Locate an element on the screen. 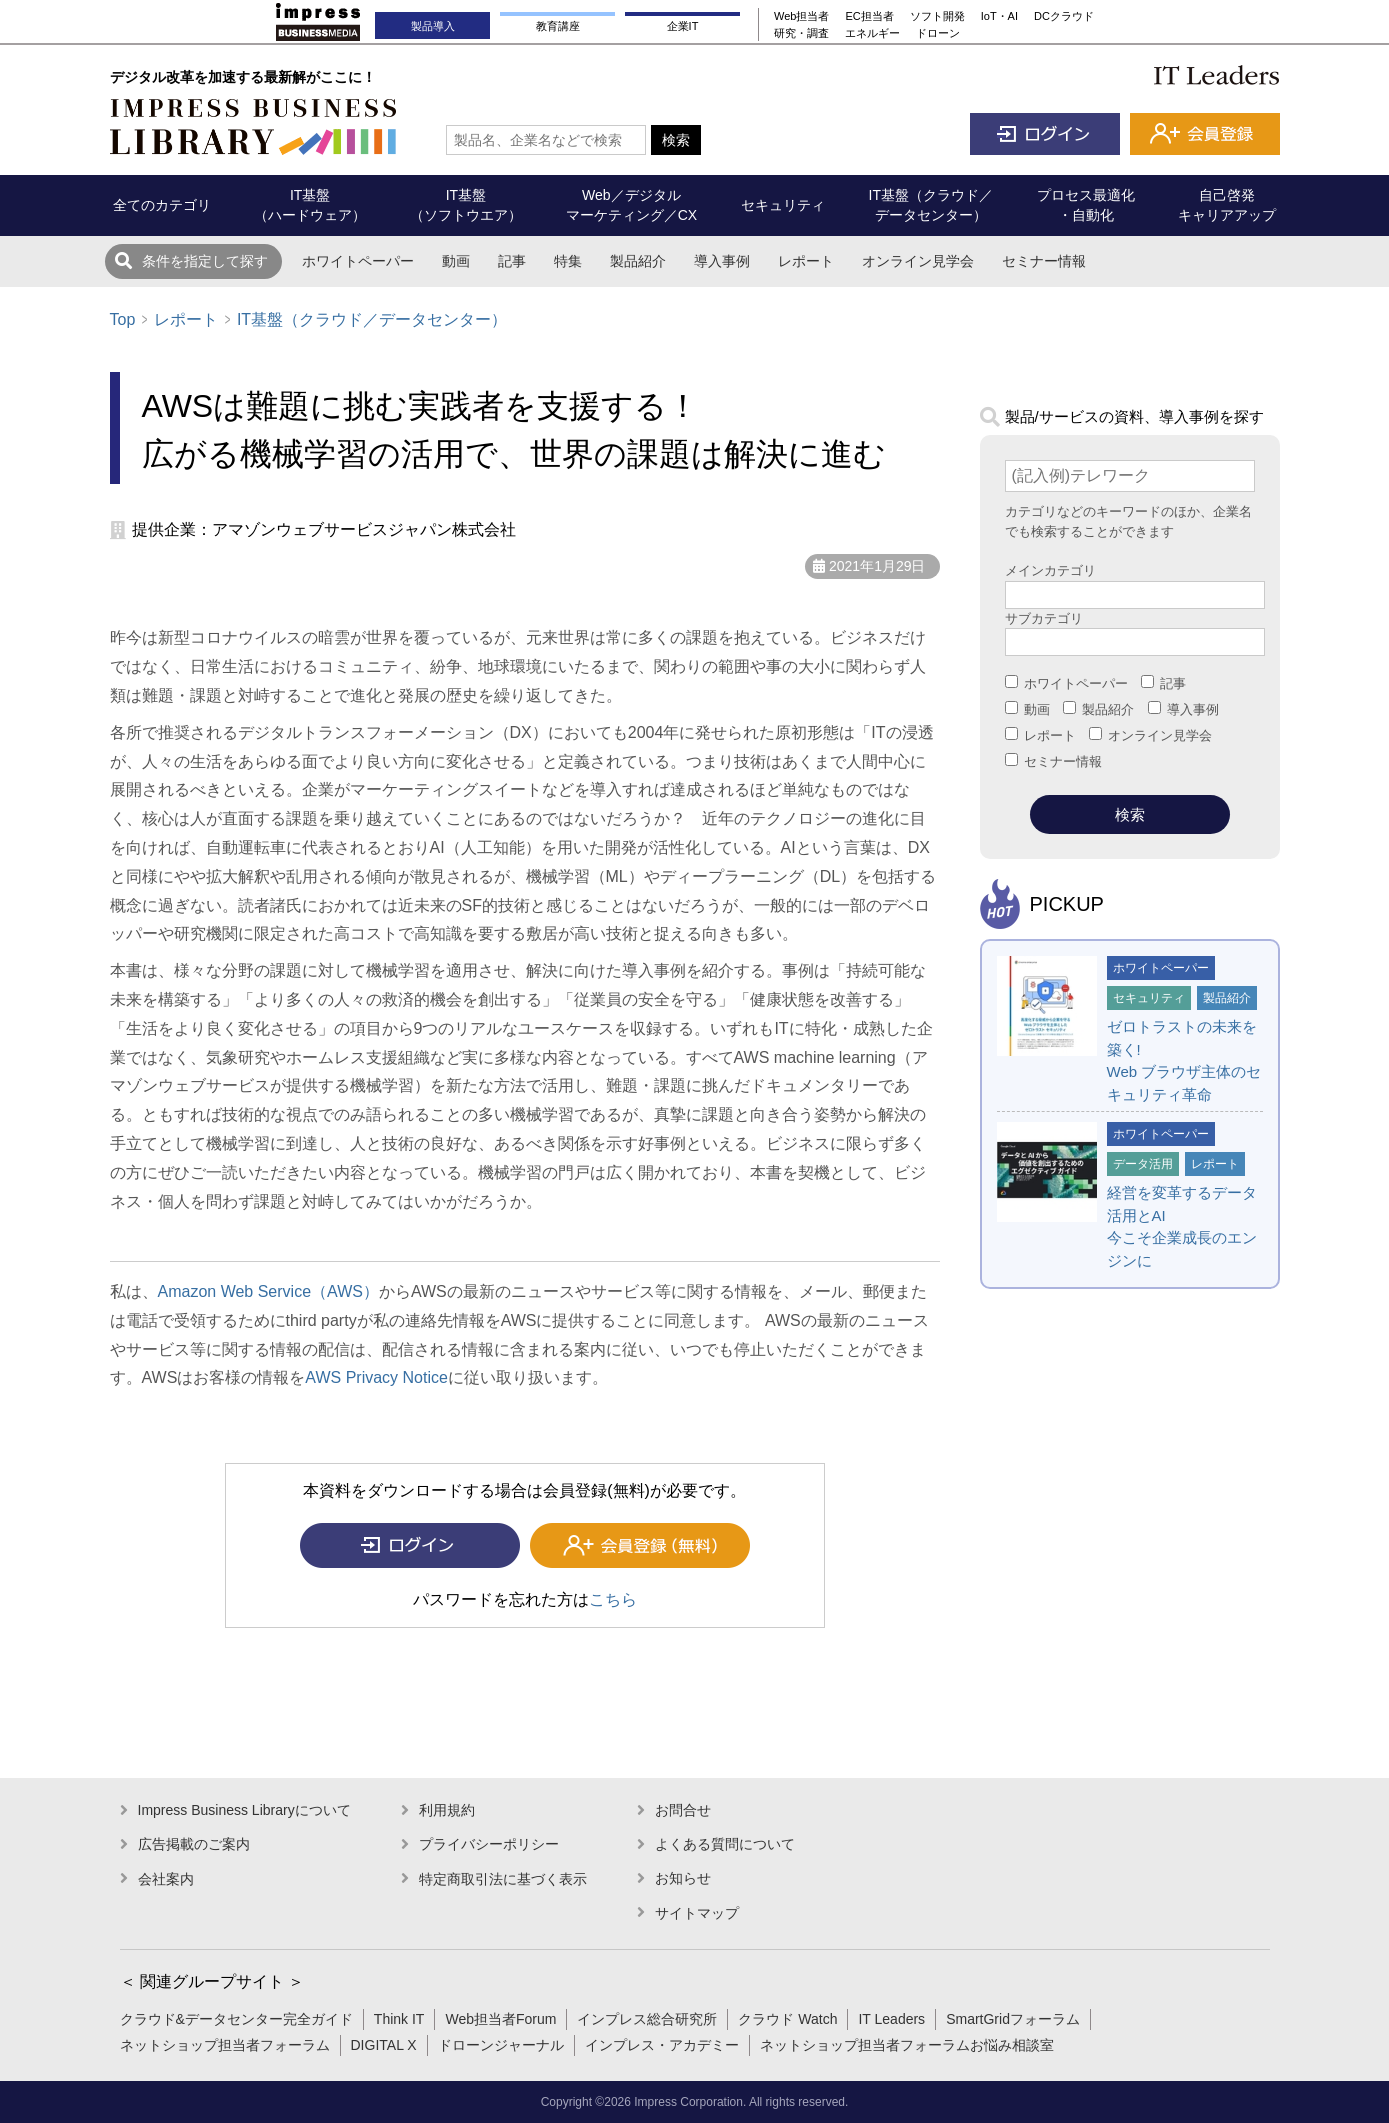 The width and height of the screenshot is (1389, 2123). Impress Business Libraryについて is located at coordinates (244, 1810).